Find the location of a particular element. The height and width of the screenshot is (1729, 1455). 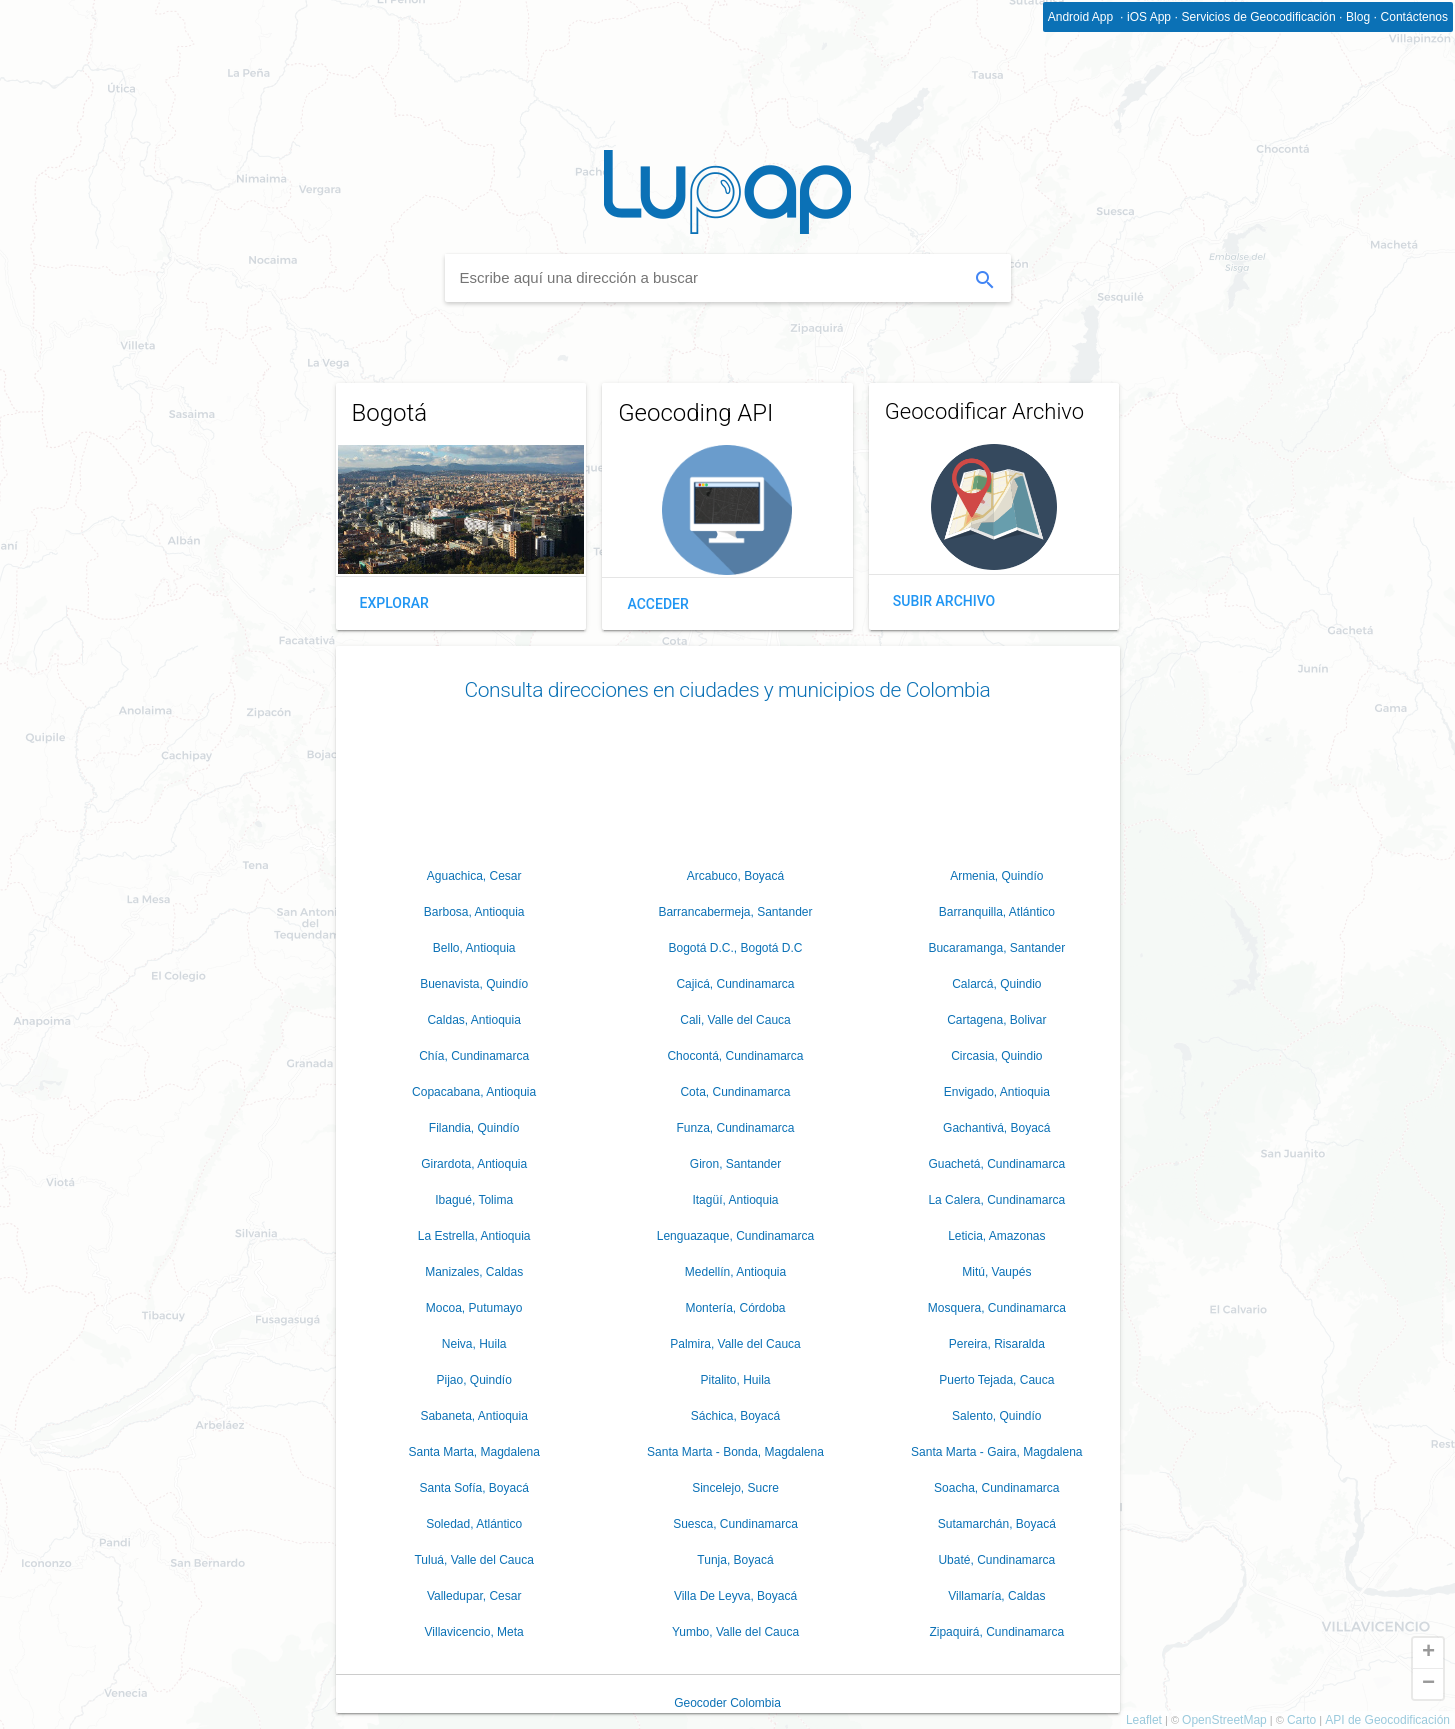

Medellín, Antioquia is located at coordinates (735, 1272).